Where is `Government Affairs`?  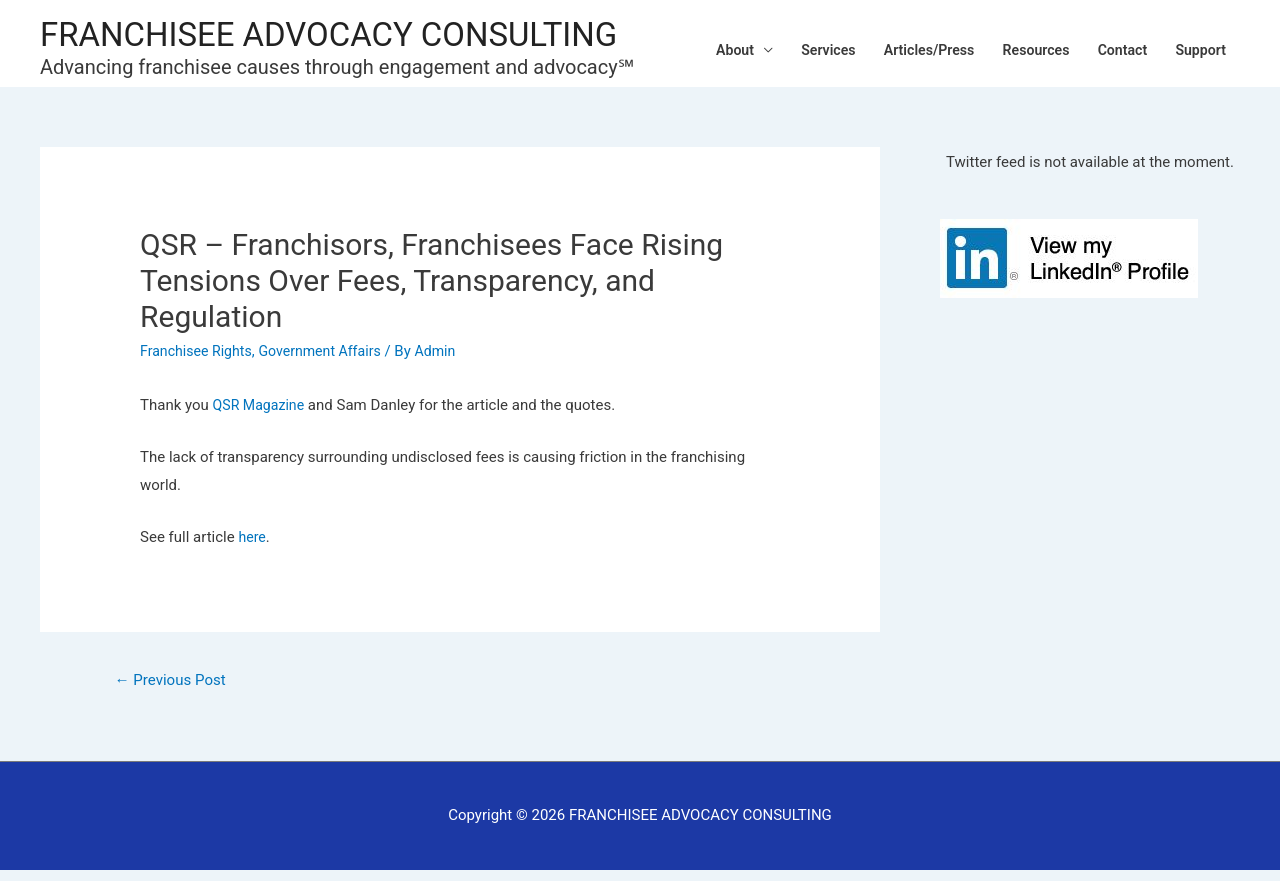
Government Affairs is located at coordinates (330, 360).